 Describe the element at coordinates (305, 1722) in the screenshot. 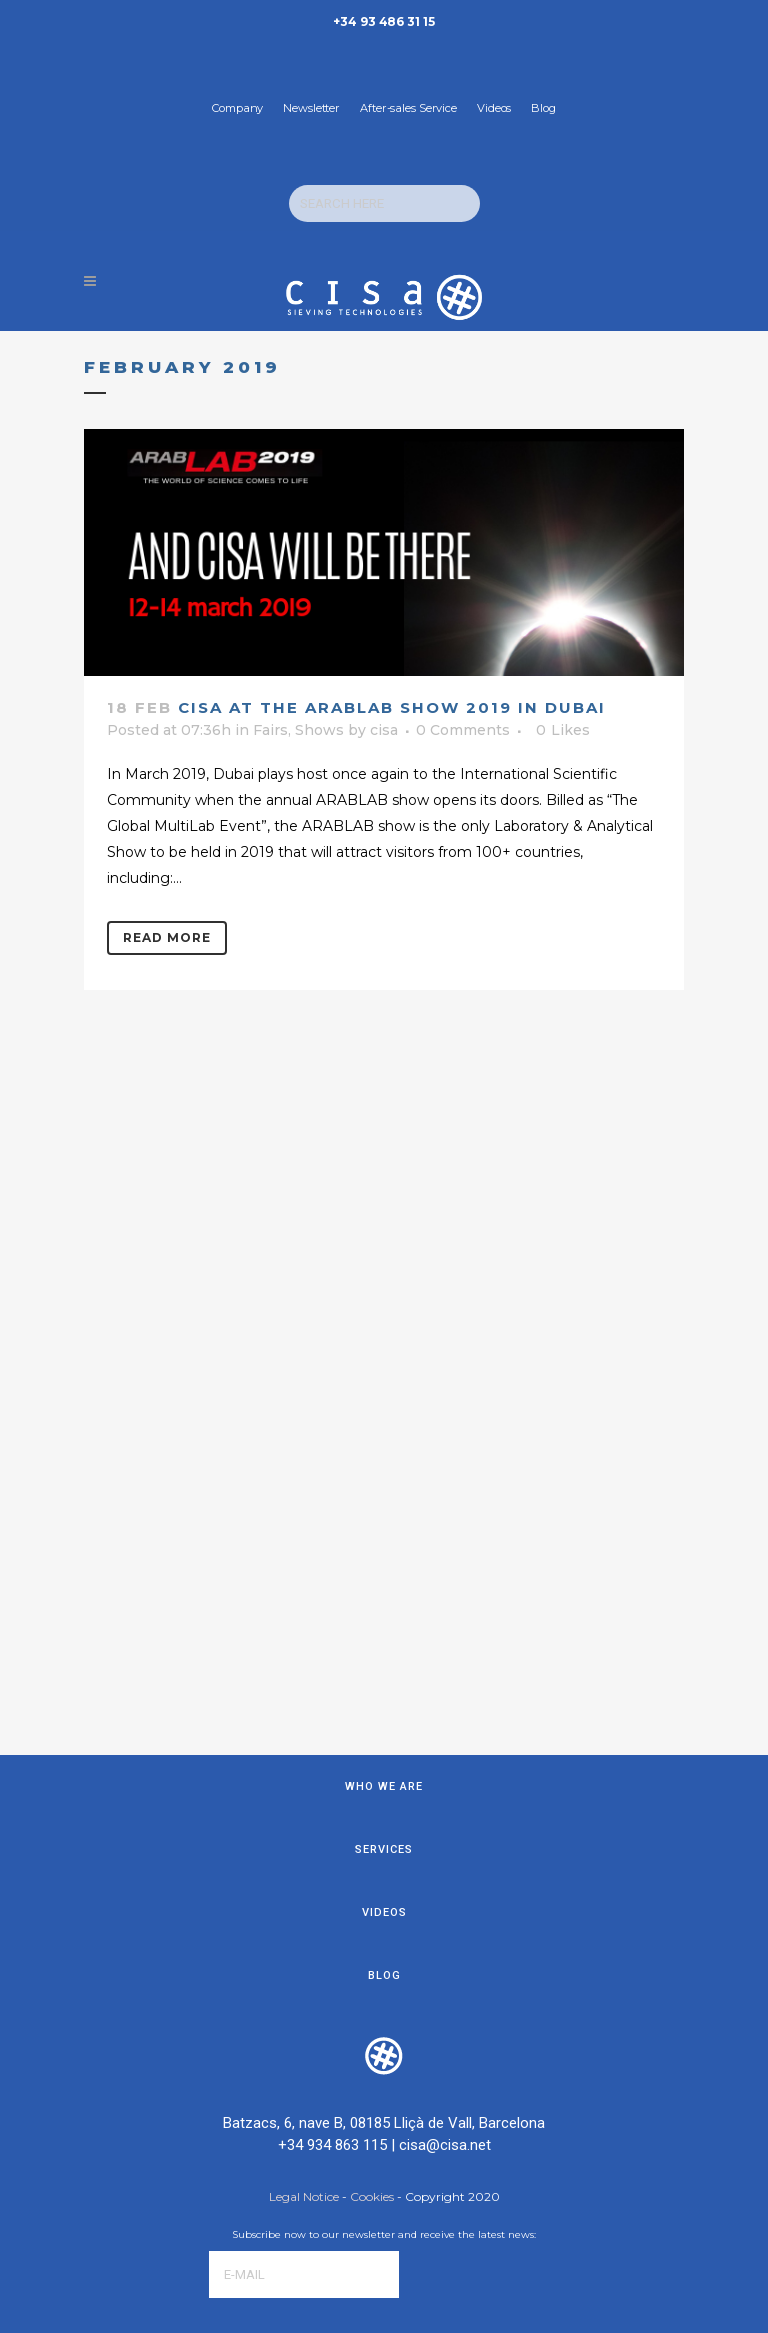

I see `Legal Notice` at that location.